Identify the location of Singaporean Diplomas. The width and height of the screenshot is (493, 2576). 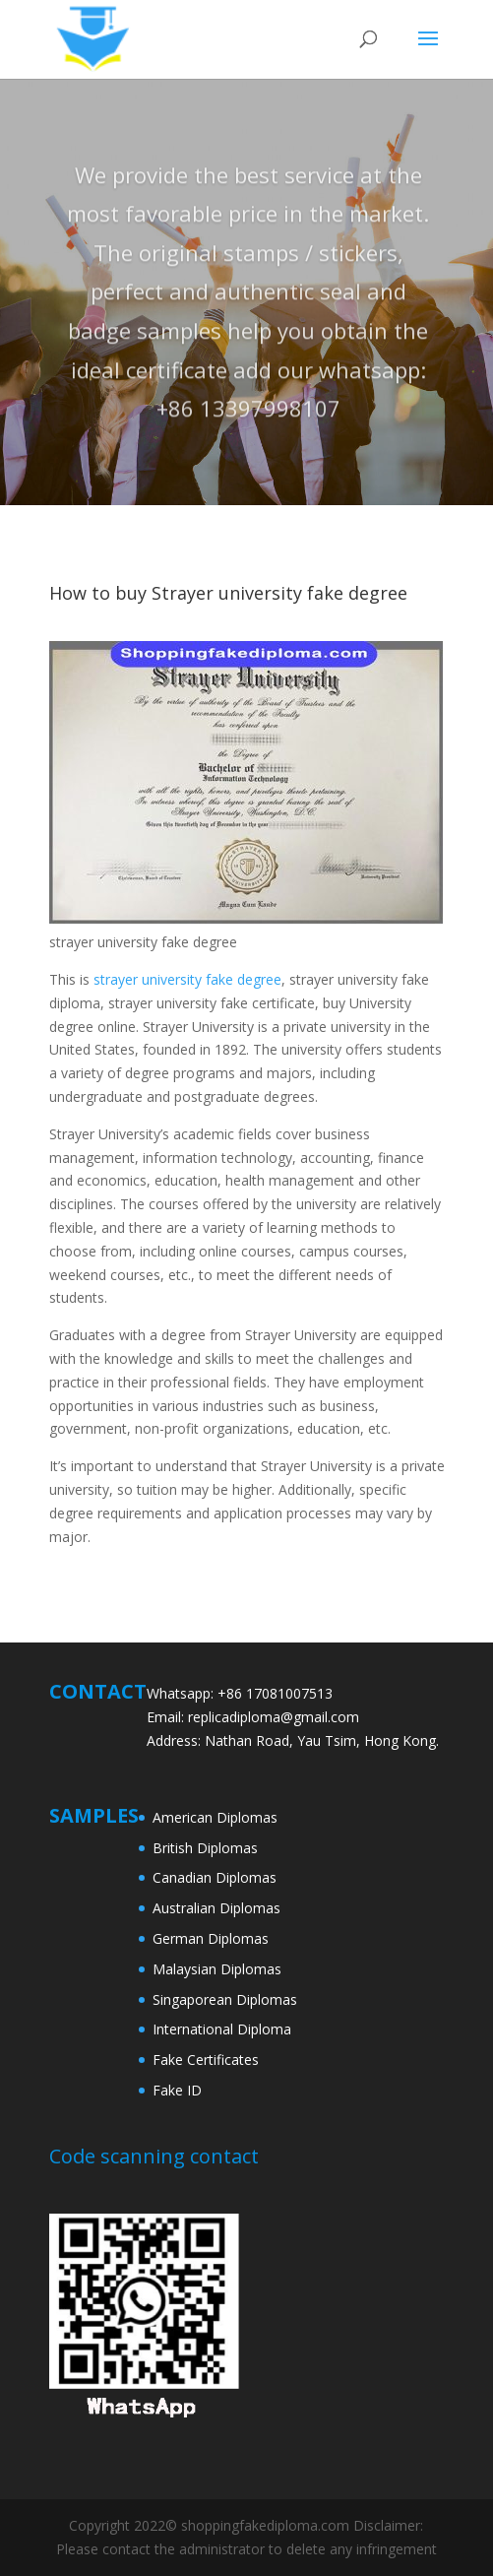
(225, 1999).